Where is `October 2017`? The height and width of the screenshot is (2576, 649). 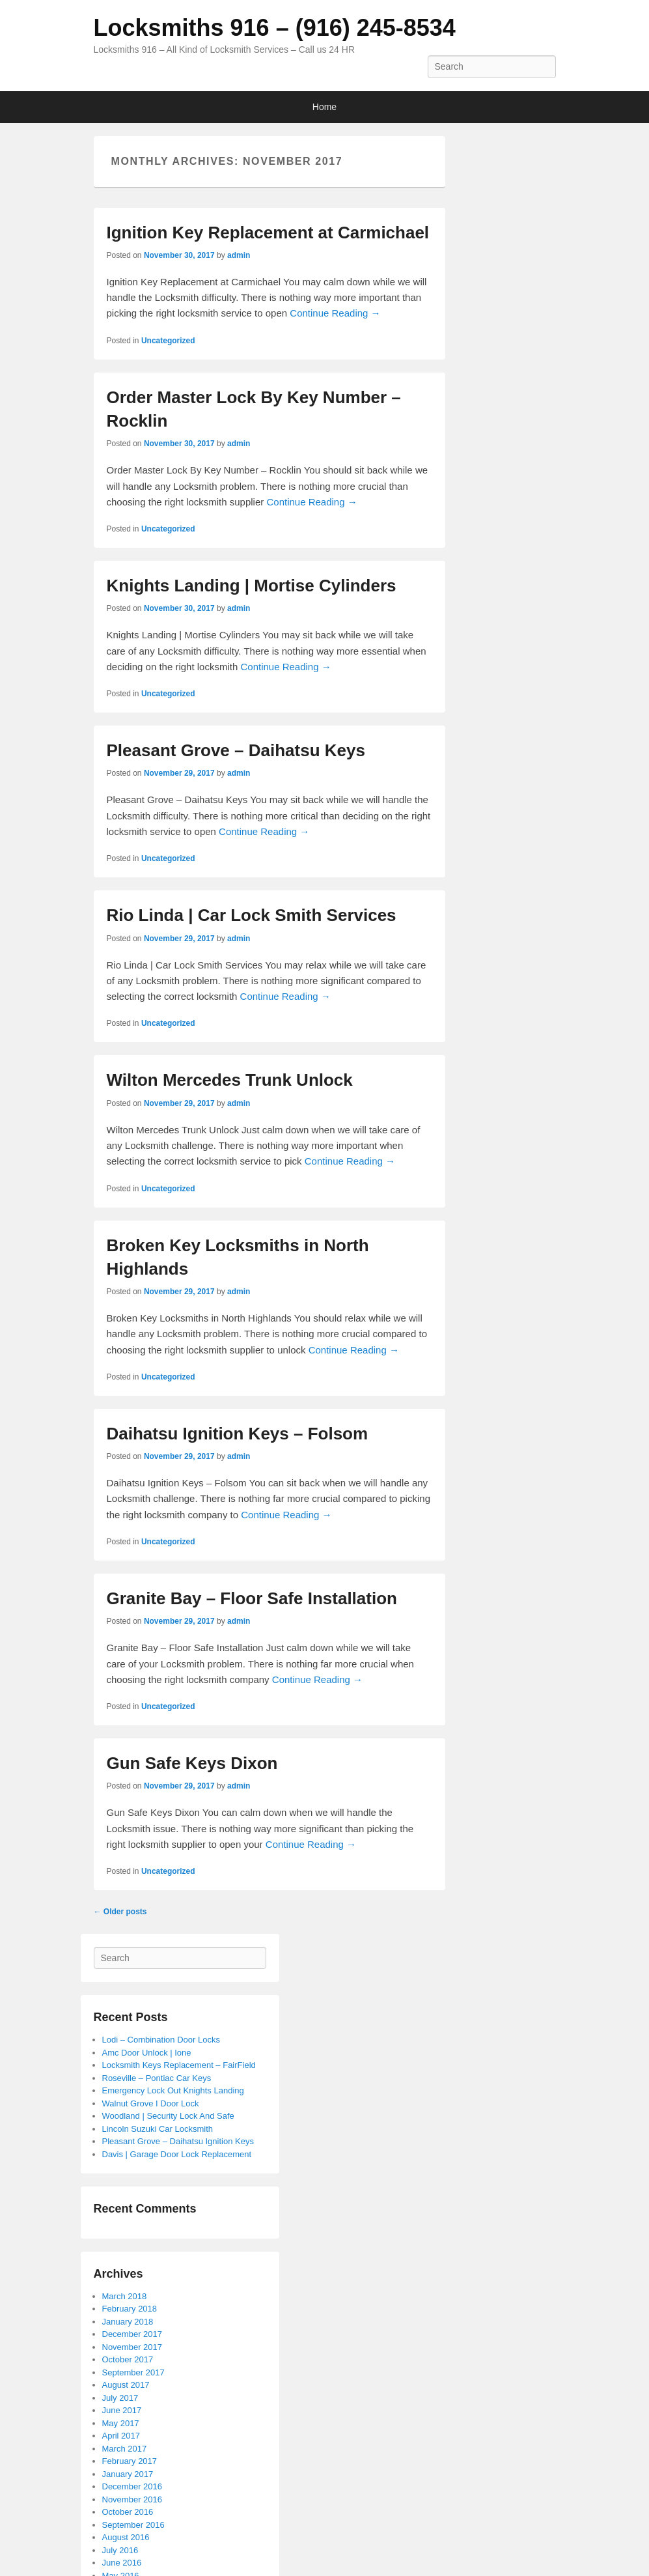
October 2017 is located at coordinates (128, 2359).